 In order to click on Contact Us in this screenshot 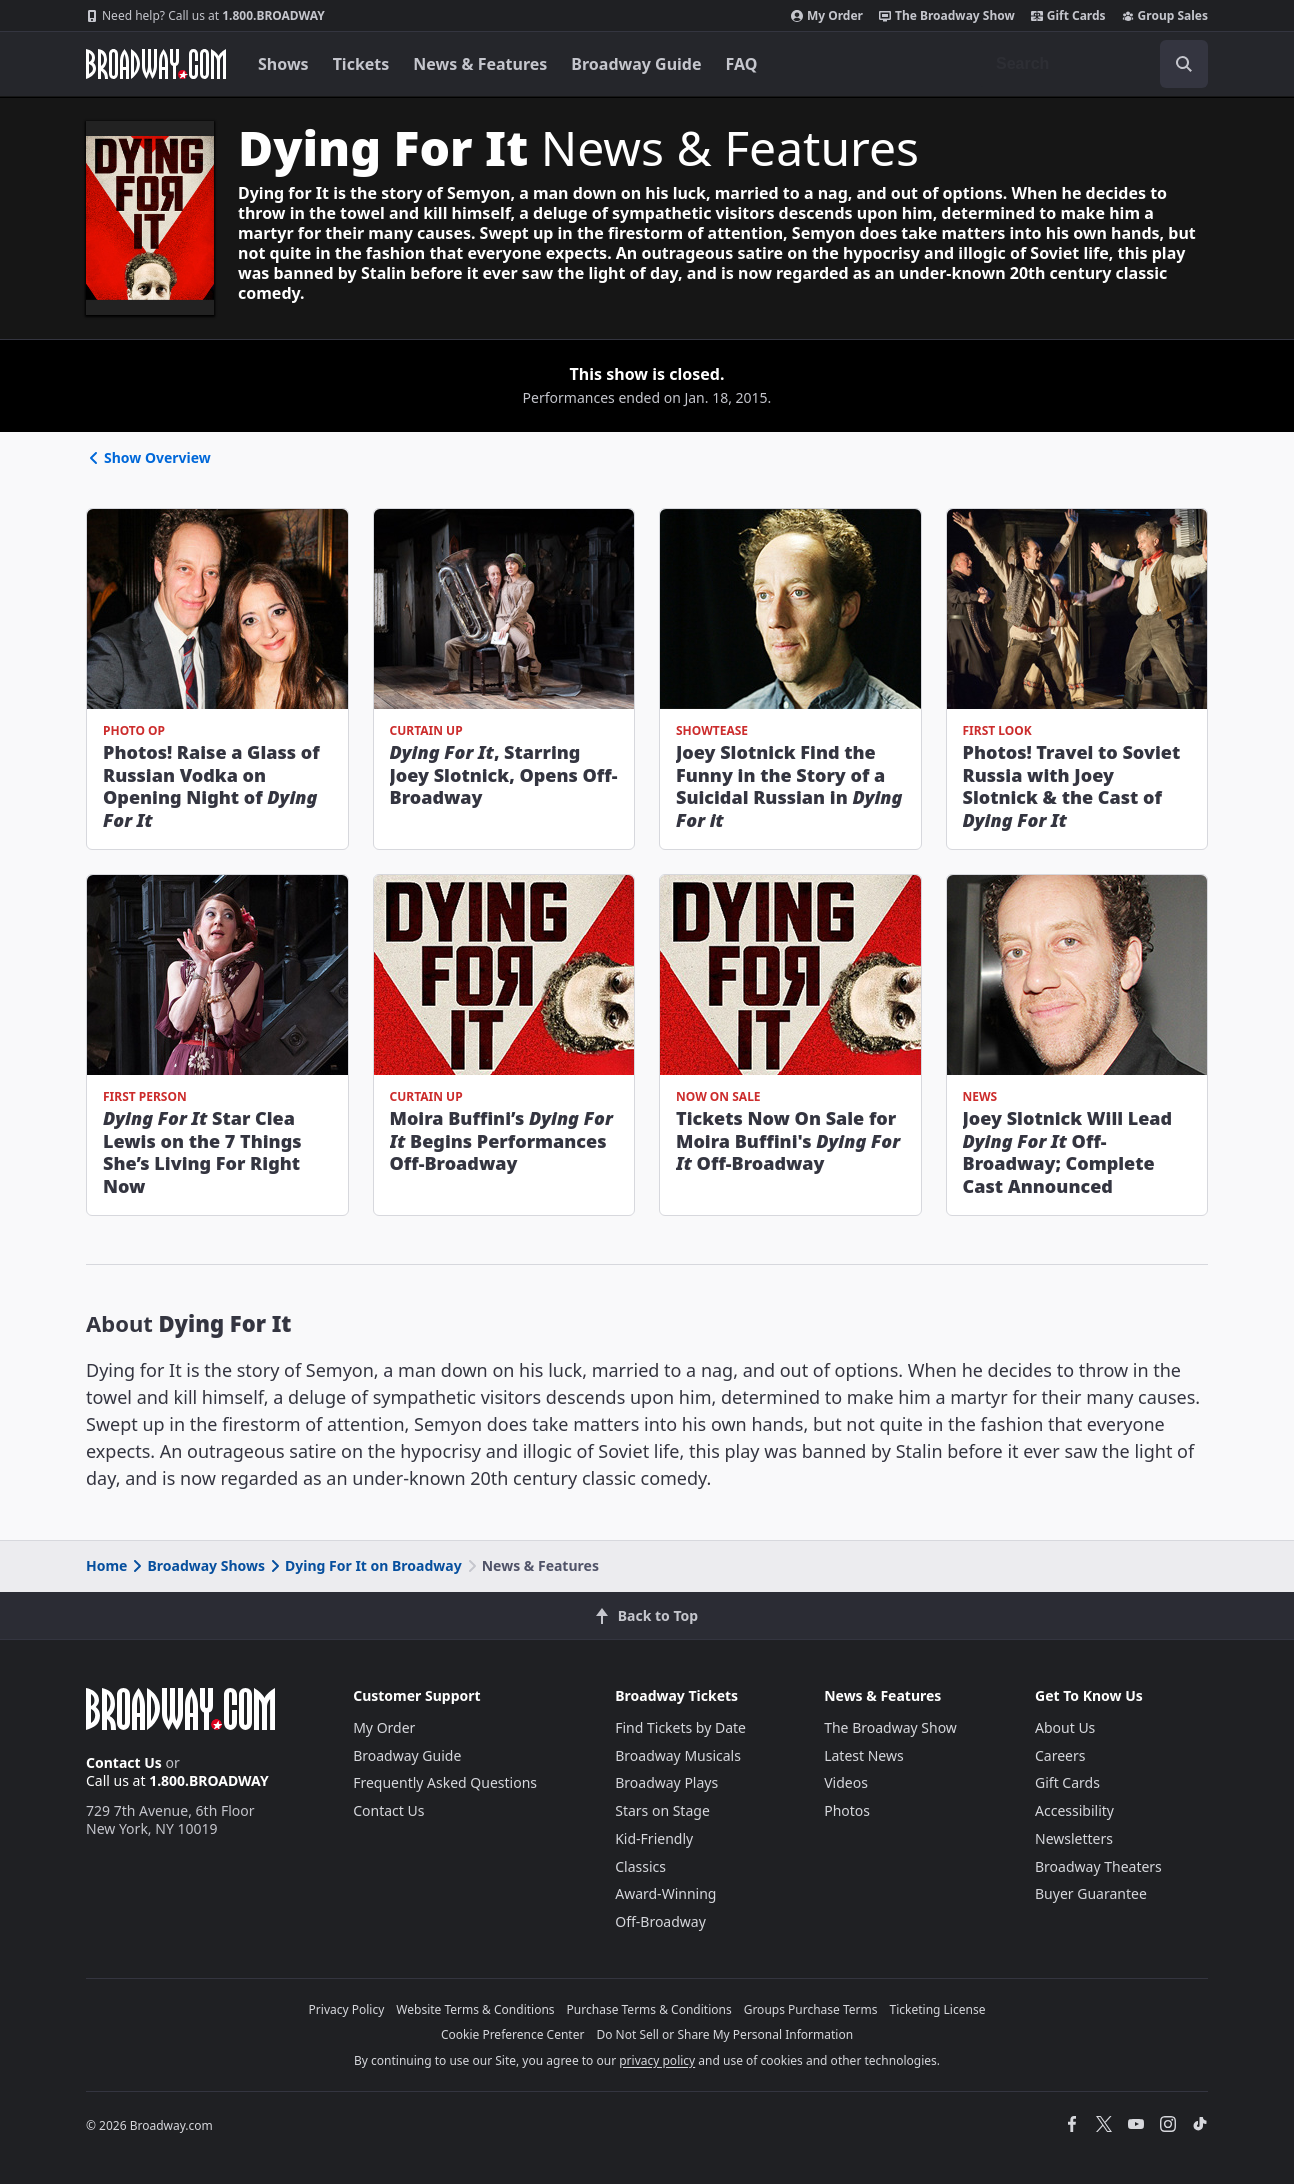, I will do `click(124, 1762)`.